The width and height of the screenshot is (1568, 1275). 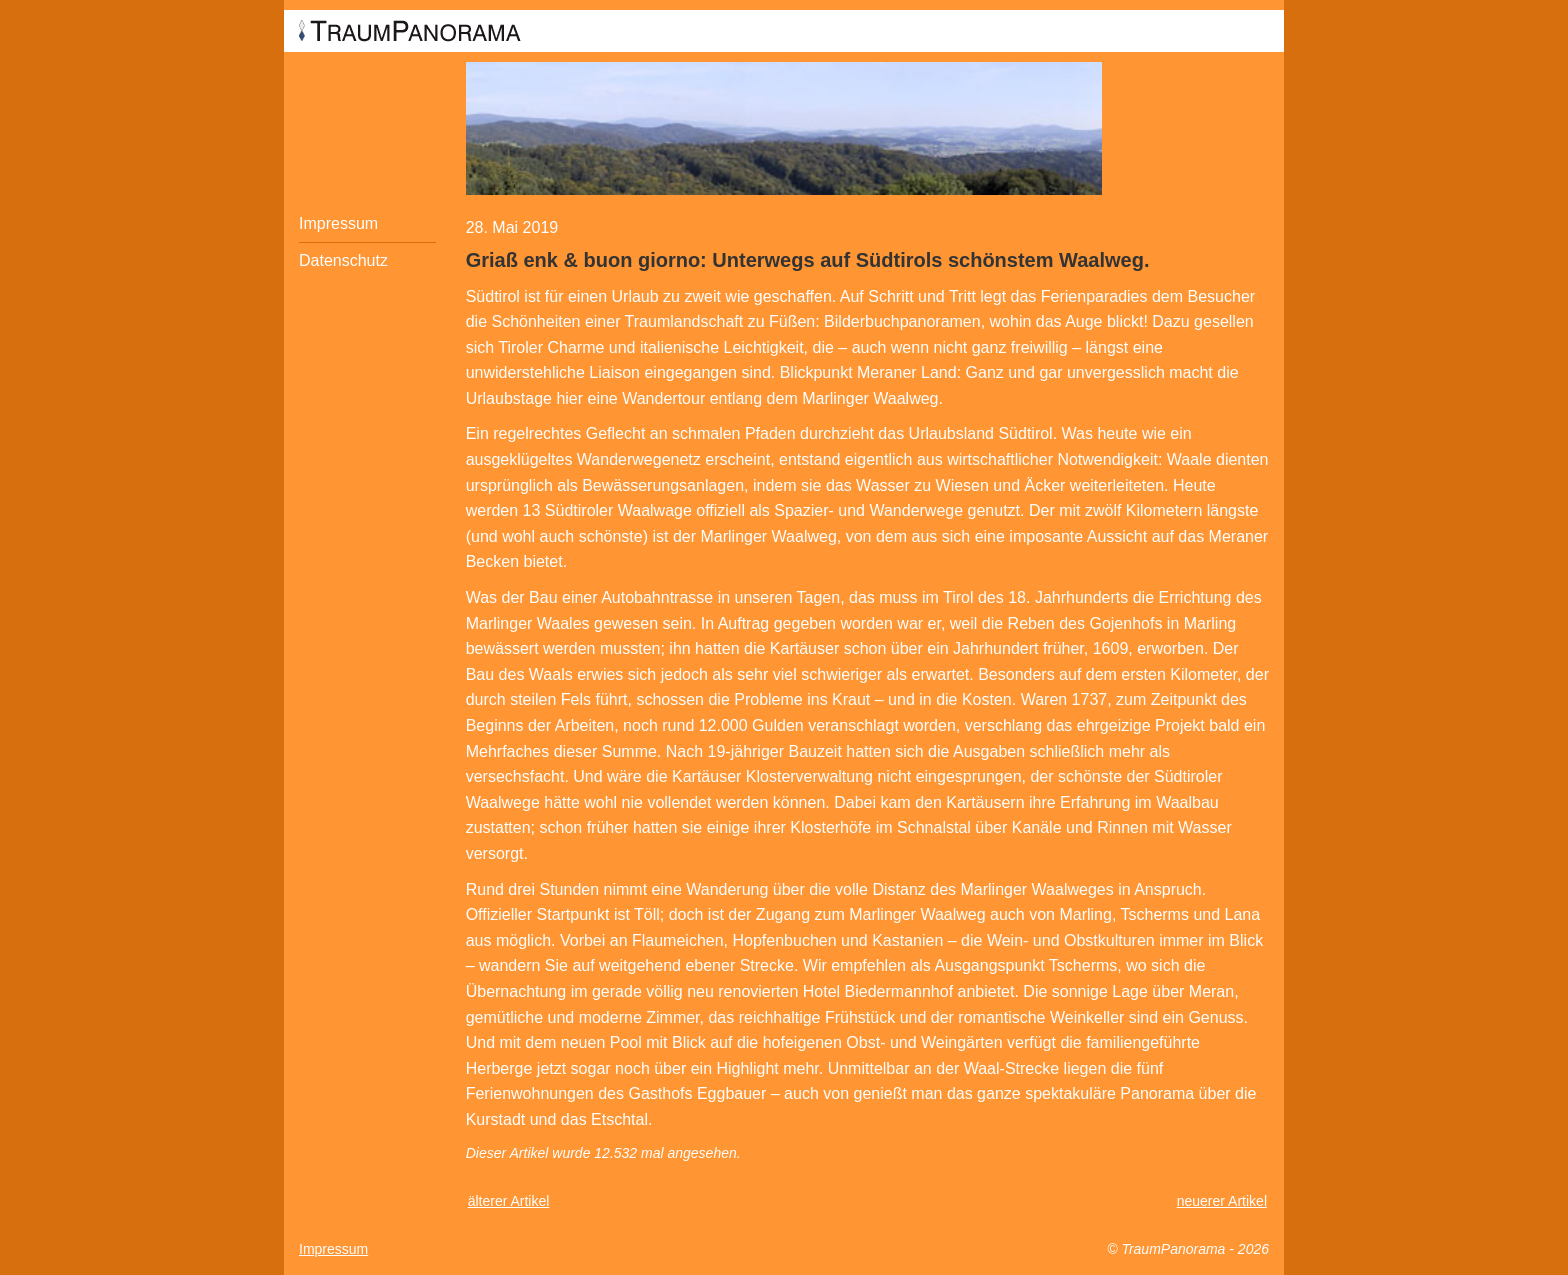 I want to click on Impressum, so click(x=338, y=223).